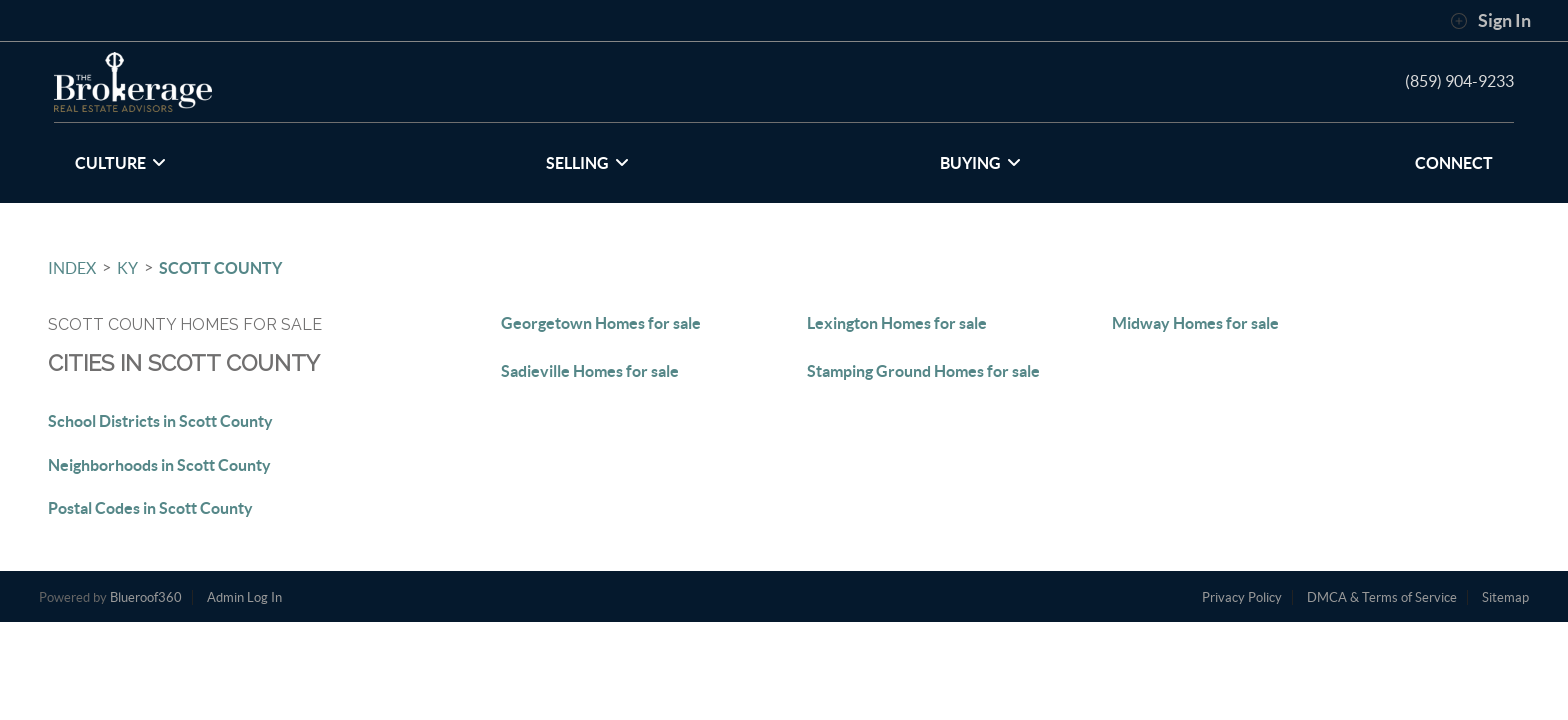 The image size is (1568, 720). What do you see at coordinates (1454, 163) in the screenshot?
I see `CONNECT` at bounding box center [1454, 163].